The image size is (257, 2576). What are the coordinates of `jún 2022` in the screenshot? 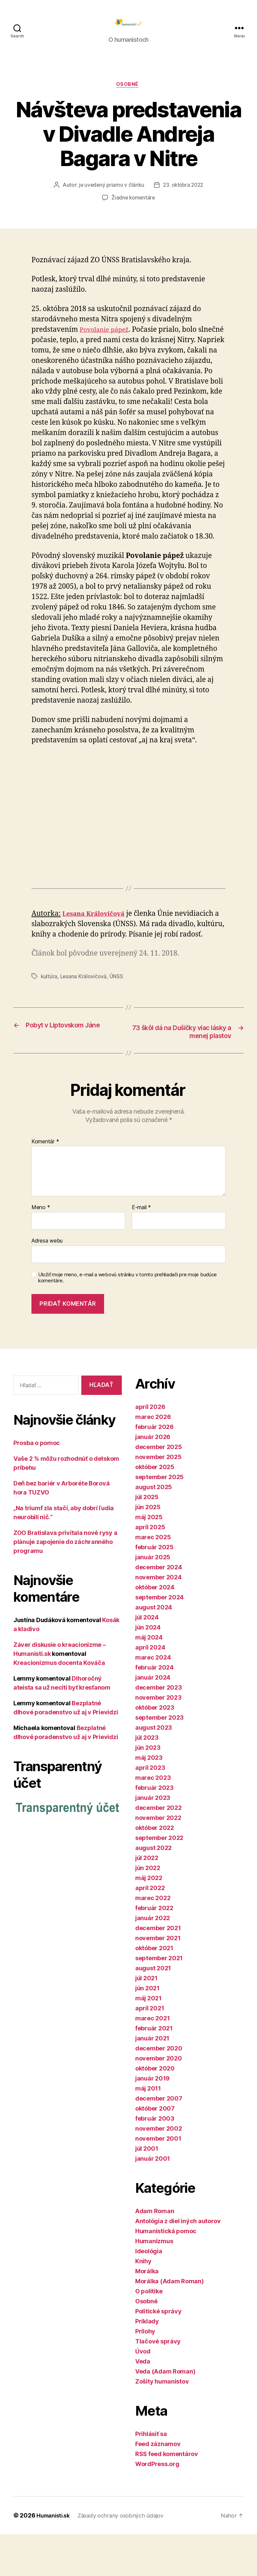 It's located at (147, 1909).